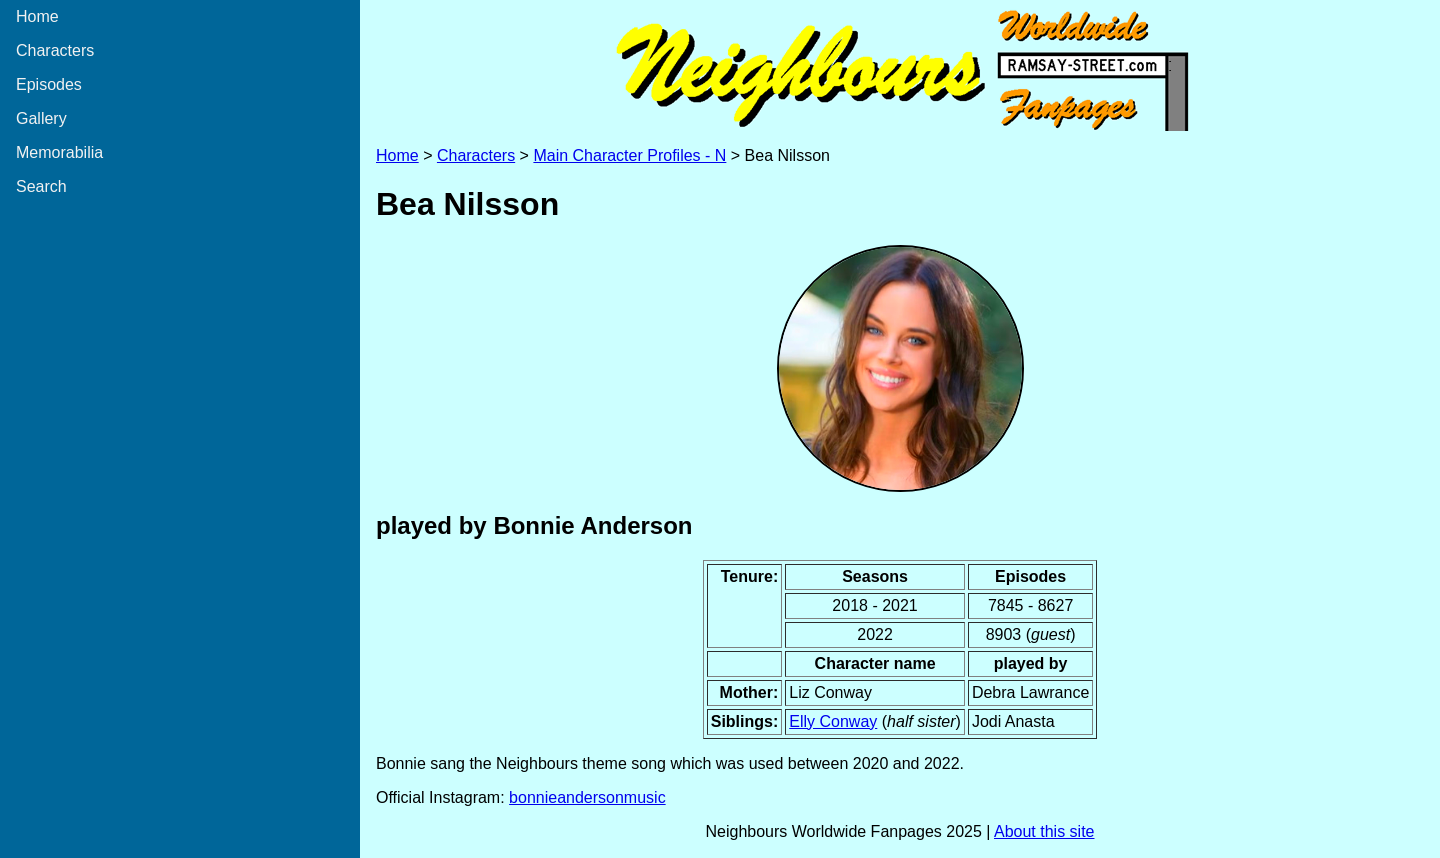 This screenshot has width=1440, height=858. I want to click on Home, so click(37, 16).